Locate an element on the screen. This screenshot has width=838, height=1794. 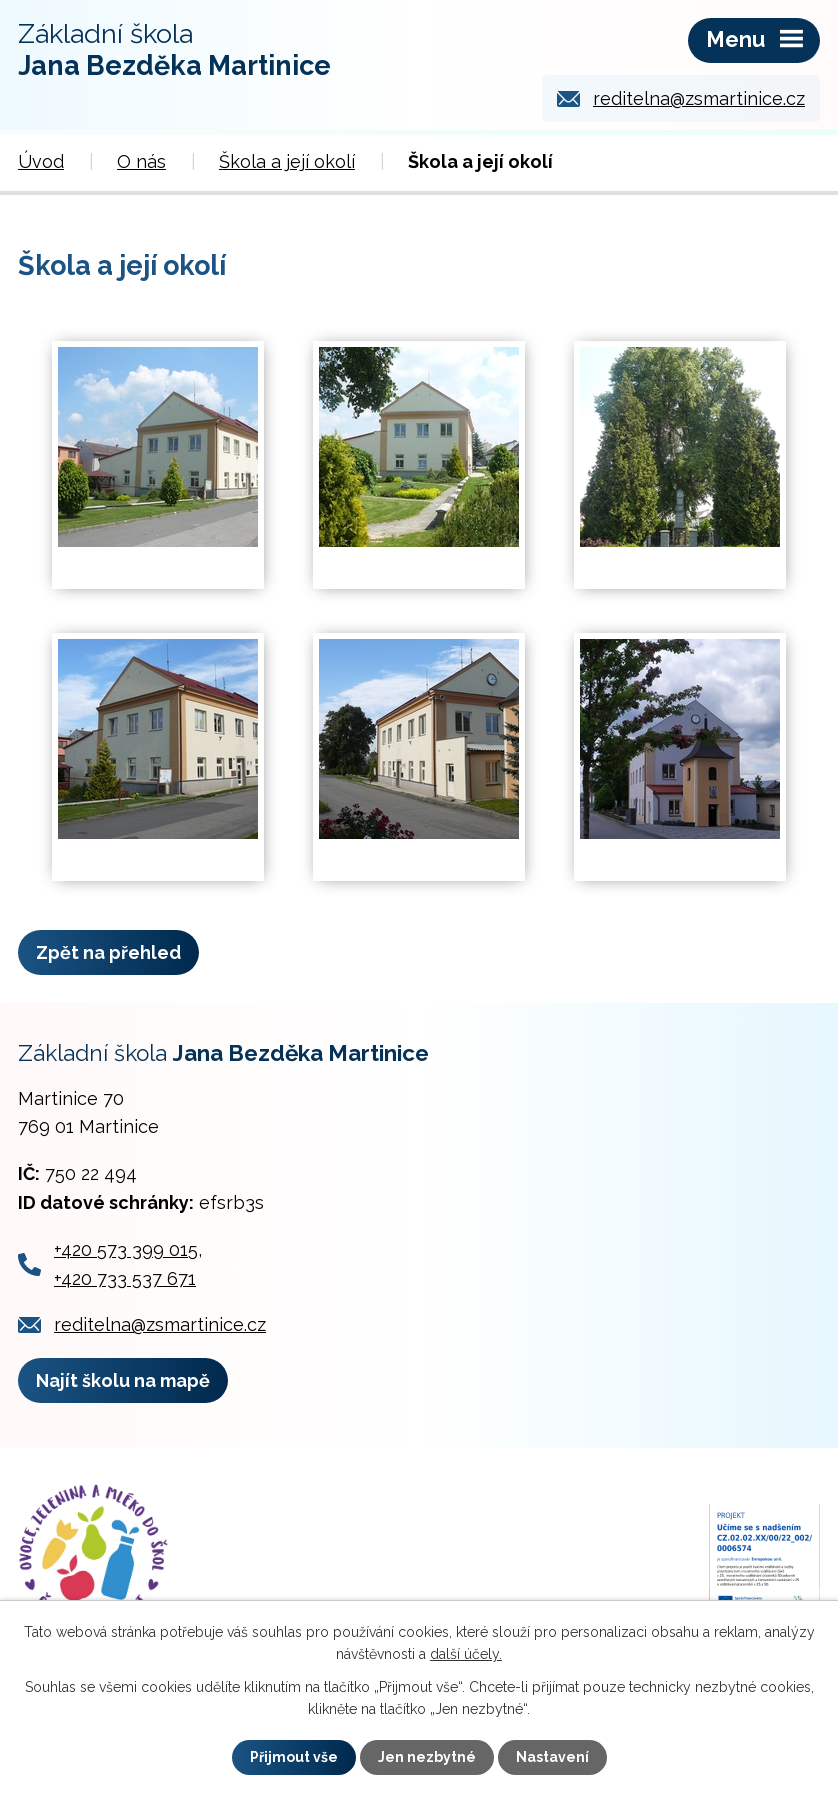
Jen nezbytné is located at coordinates (427, 1757).